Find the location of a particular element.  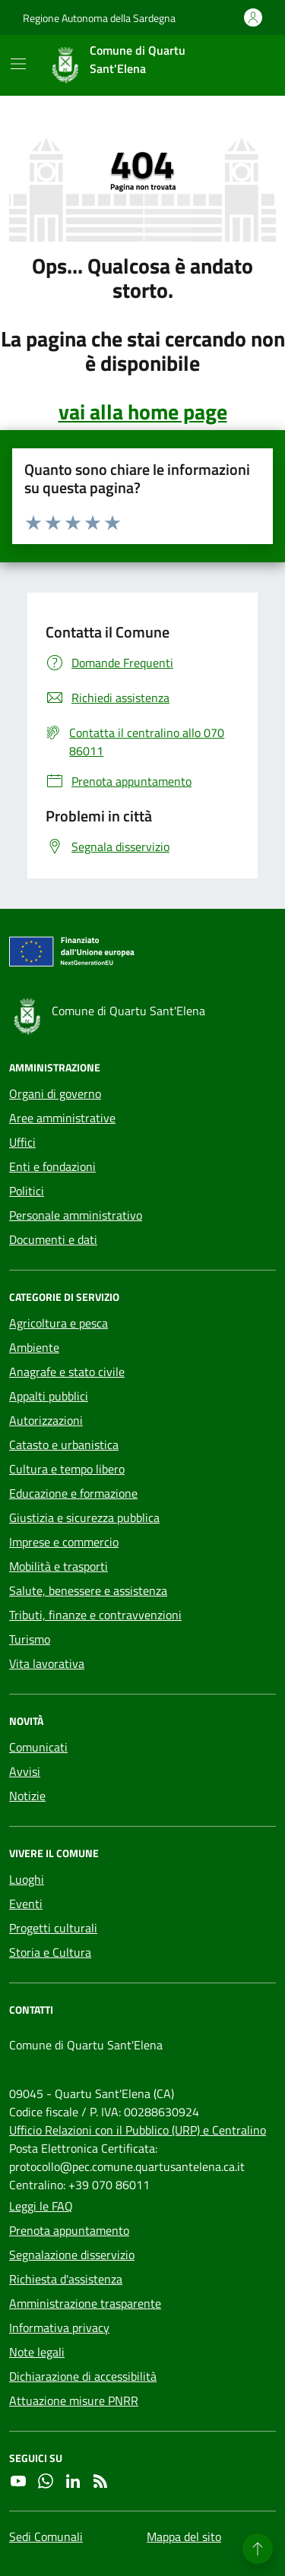

Autorizzazioni is located at coordinates (46, 1420).